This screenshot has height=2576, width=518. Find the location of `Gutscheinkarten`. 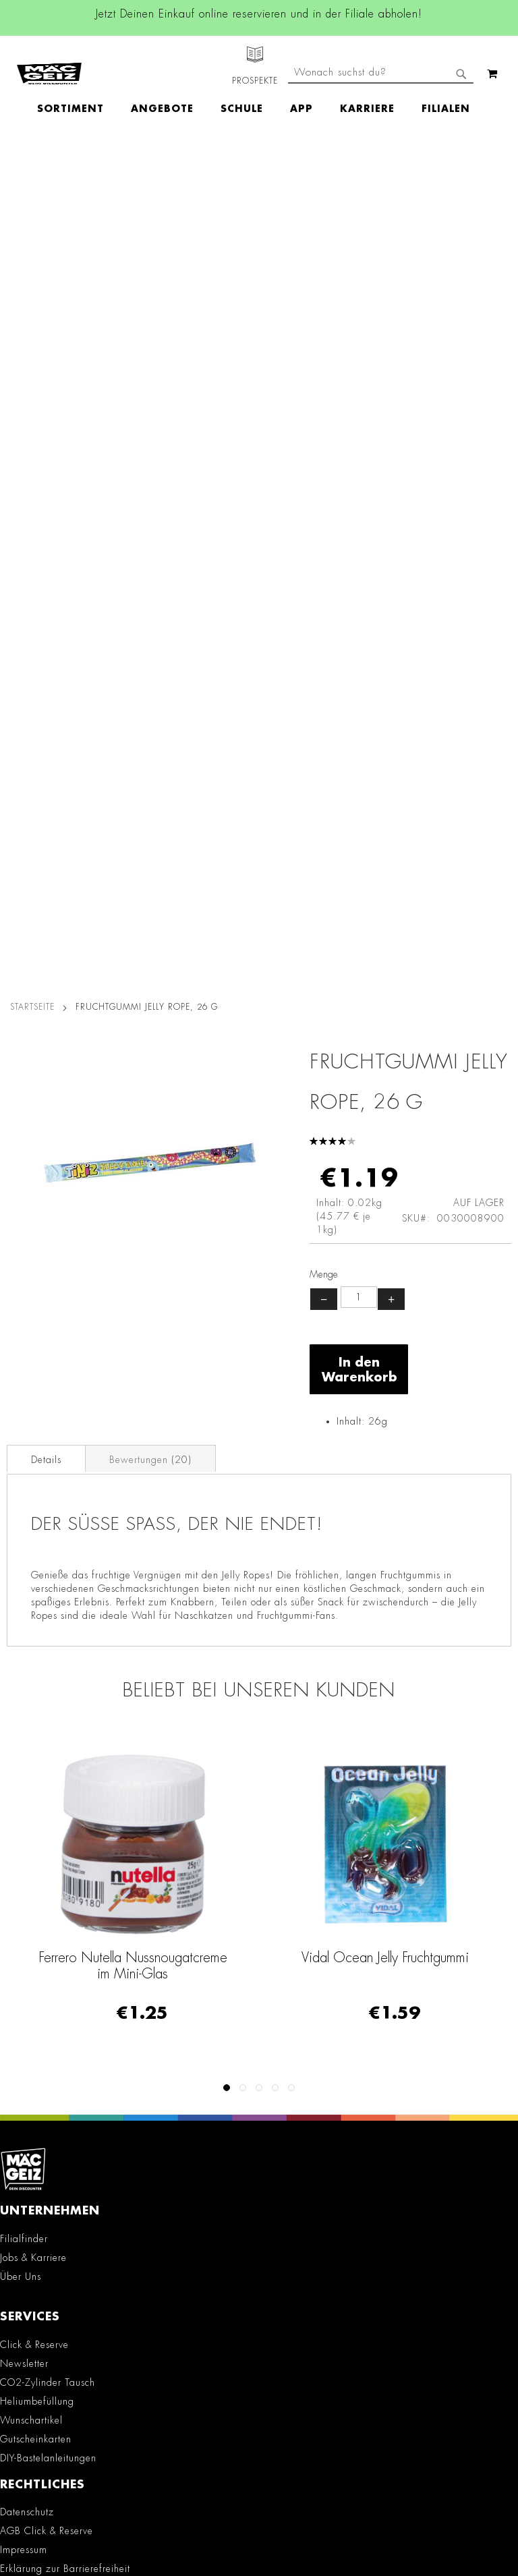

Gutscheinkarten is located at coordinates (35, 1598).